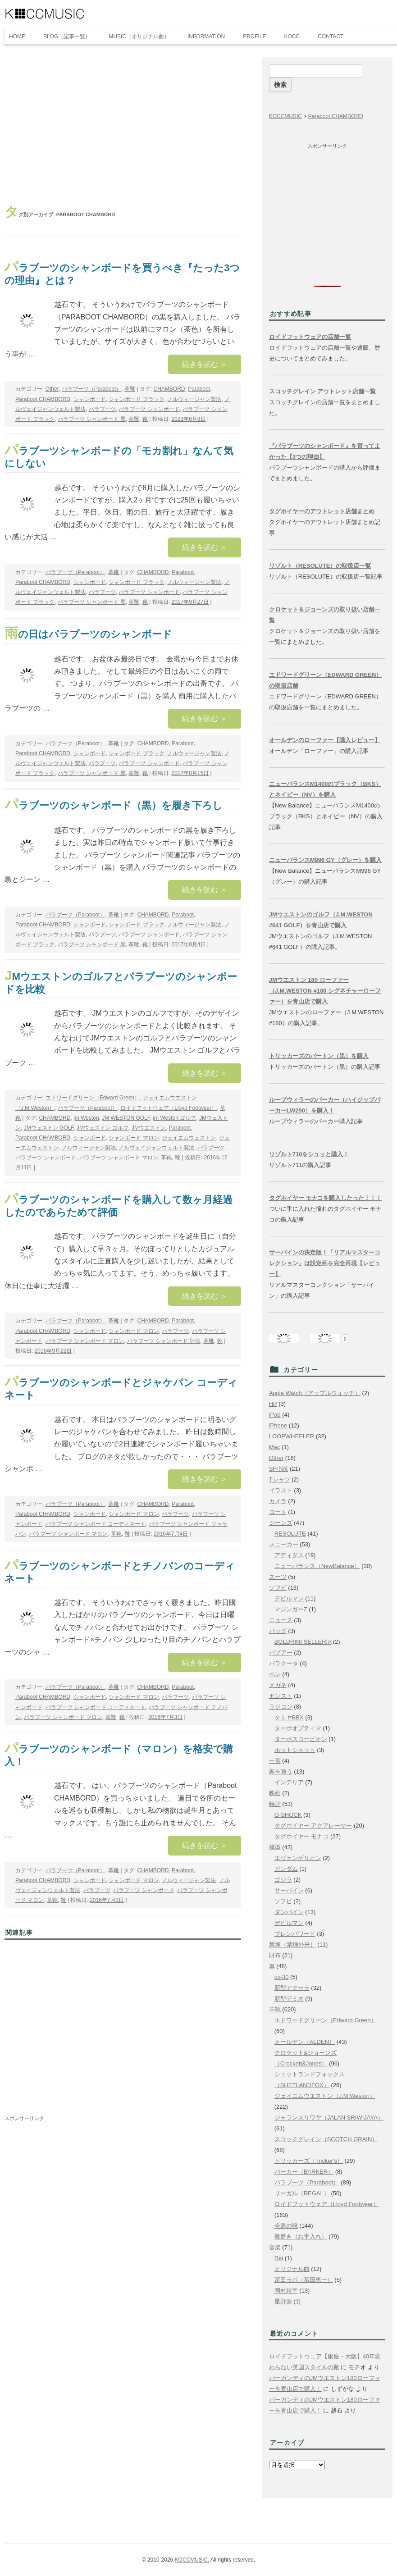 This screenshot has width=397, height=2576. Describe the element at coordinates (275, 1955) in the screenshot. I see `財布` at that location.